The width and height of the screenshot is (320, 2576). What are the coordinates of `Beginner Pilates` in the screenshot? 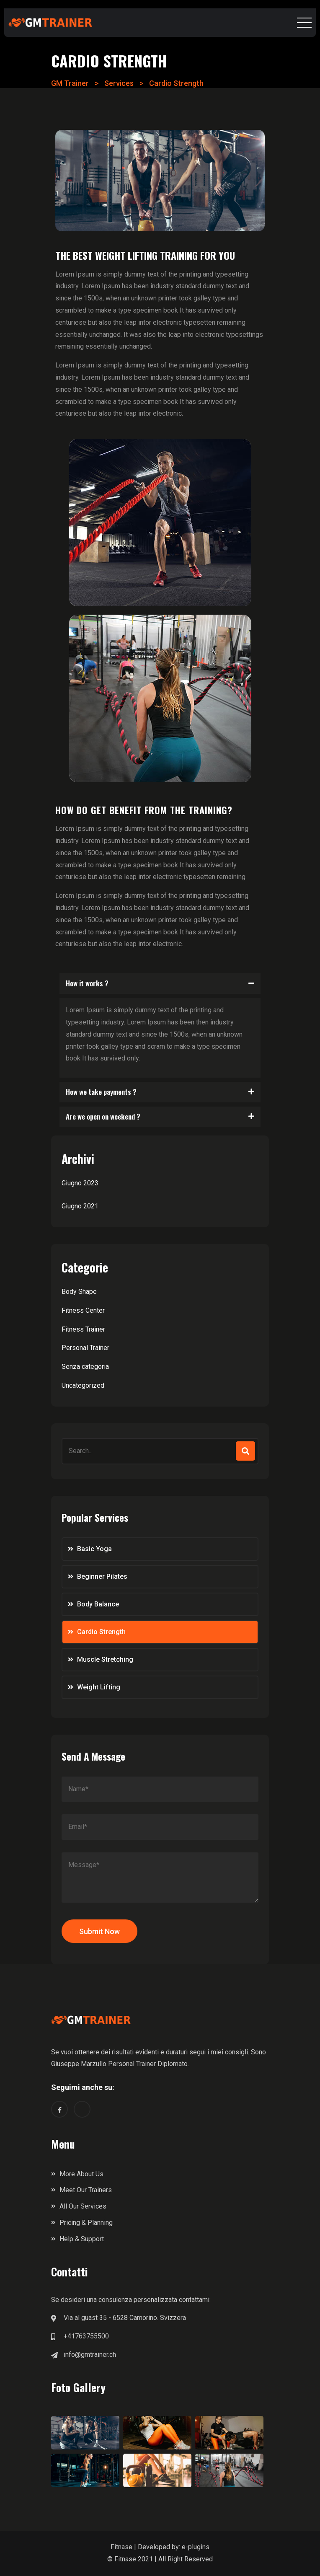 It's located at (102, 1576).